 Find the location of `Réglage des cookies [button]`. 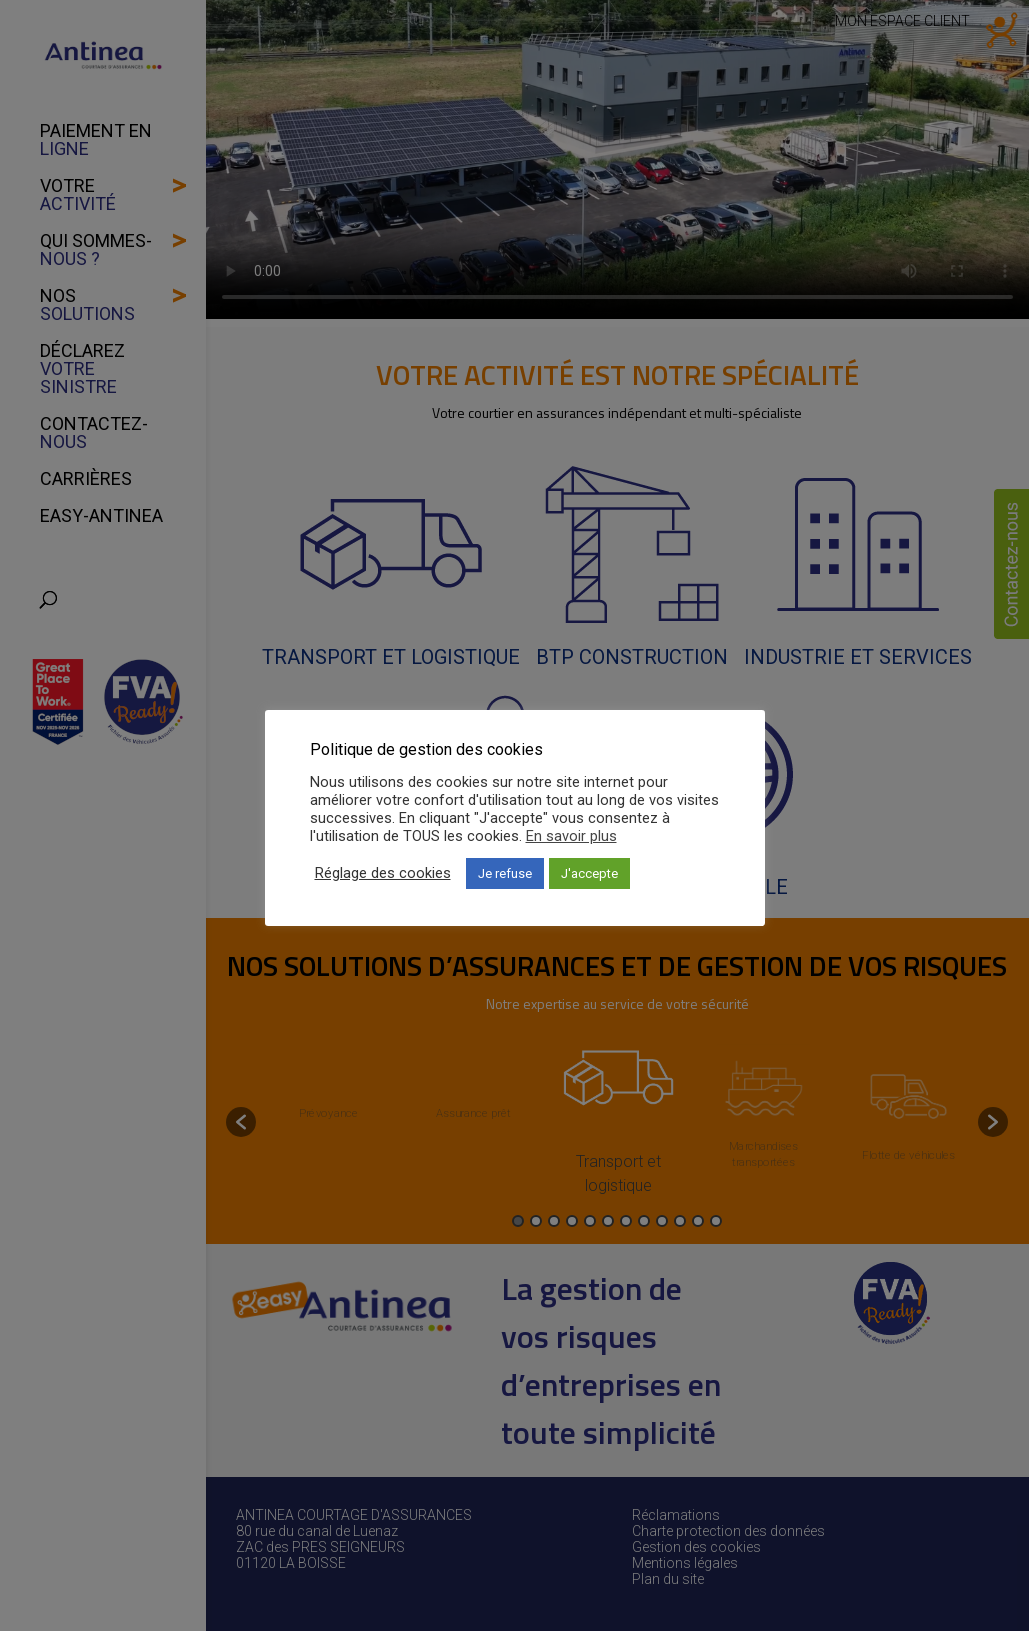

Réglage des cookies [button] is located at coordinates (383, 873).